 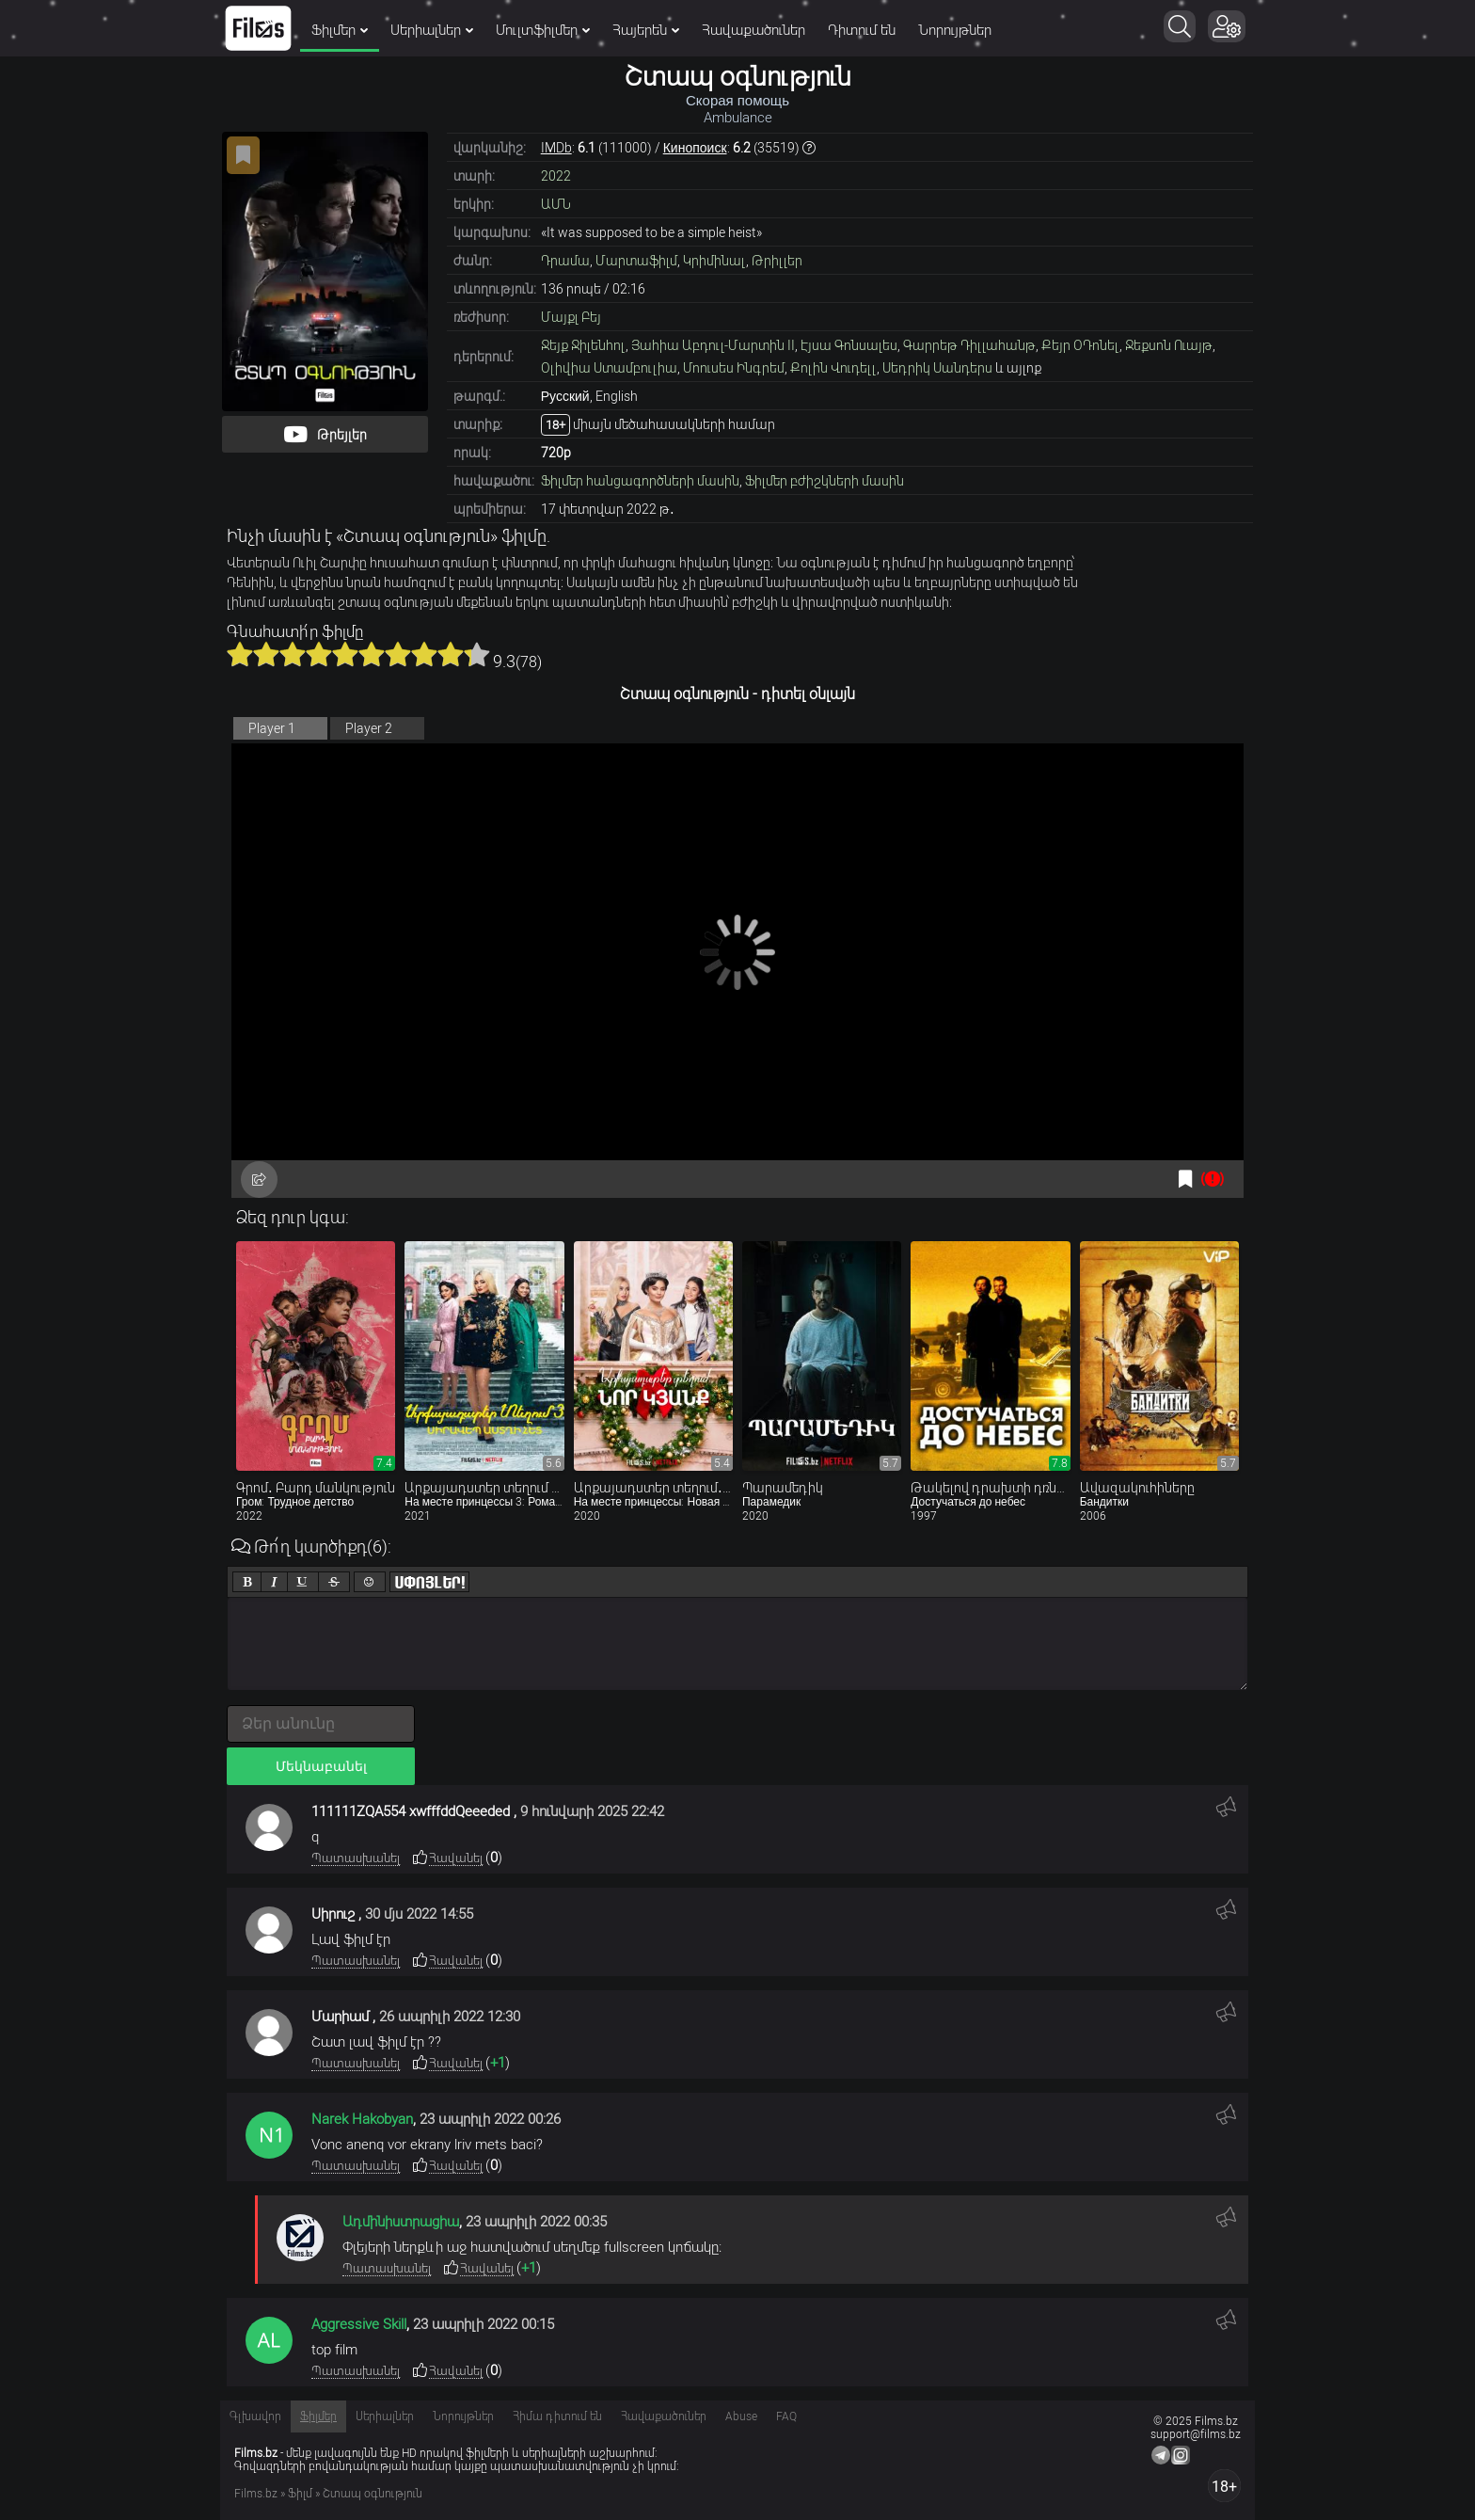 I want to click on Մուլտֆիլմեր, so click(x=543, y=30).